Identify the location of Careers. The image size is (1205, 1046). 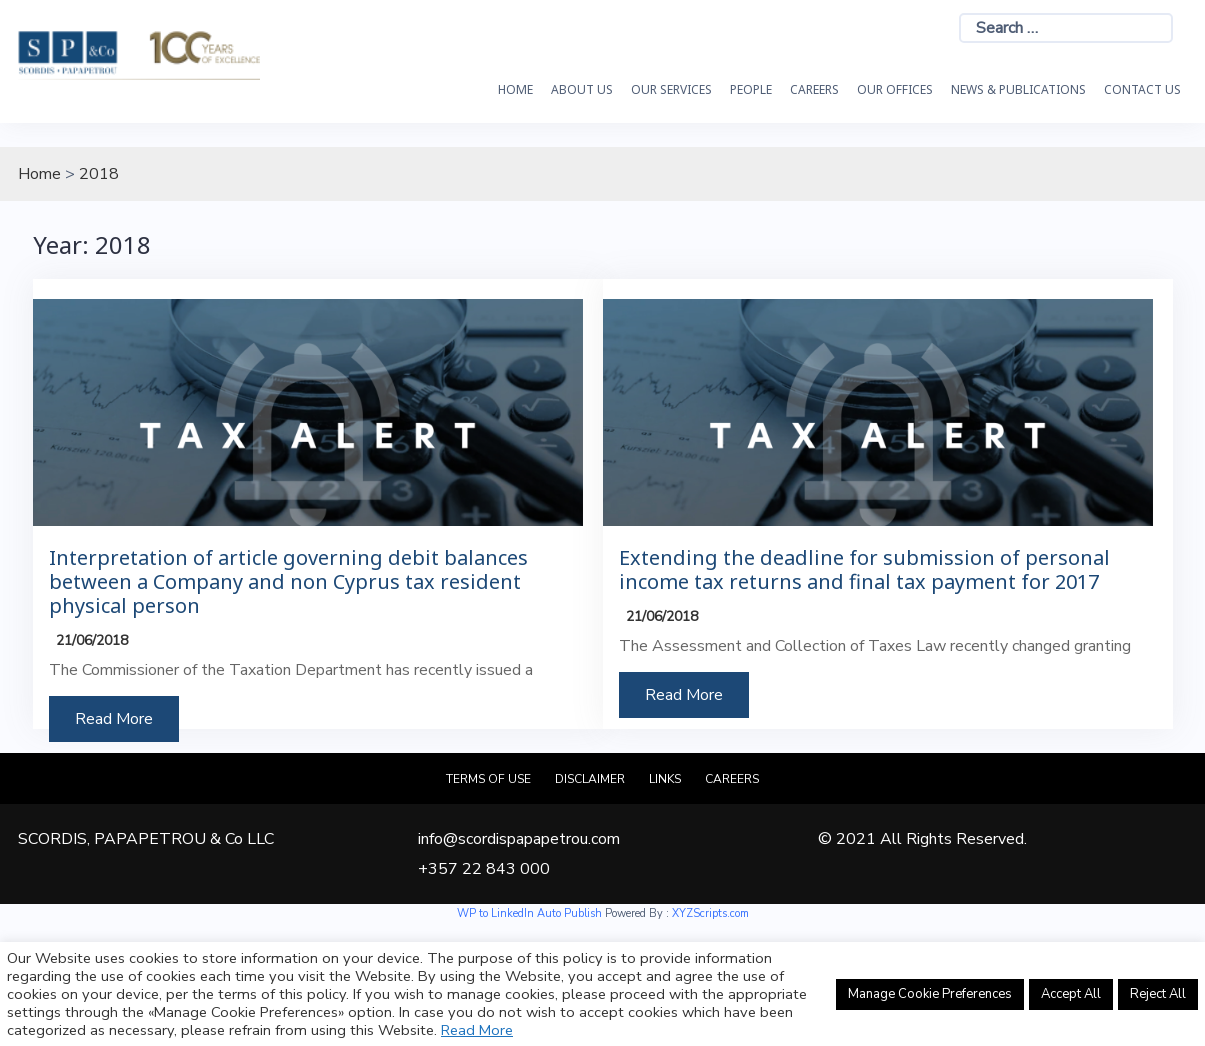
(814, 89).